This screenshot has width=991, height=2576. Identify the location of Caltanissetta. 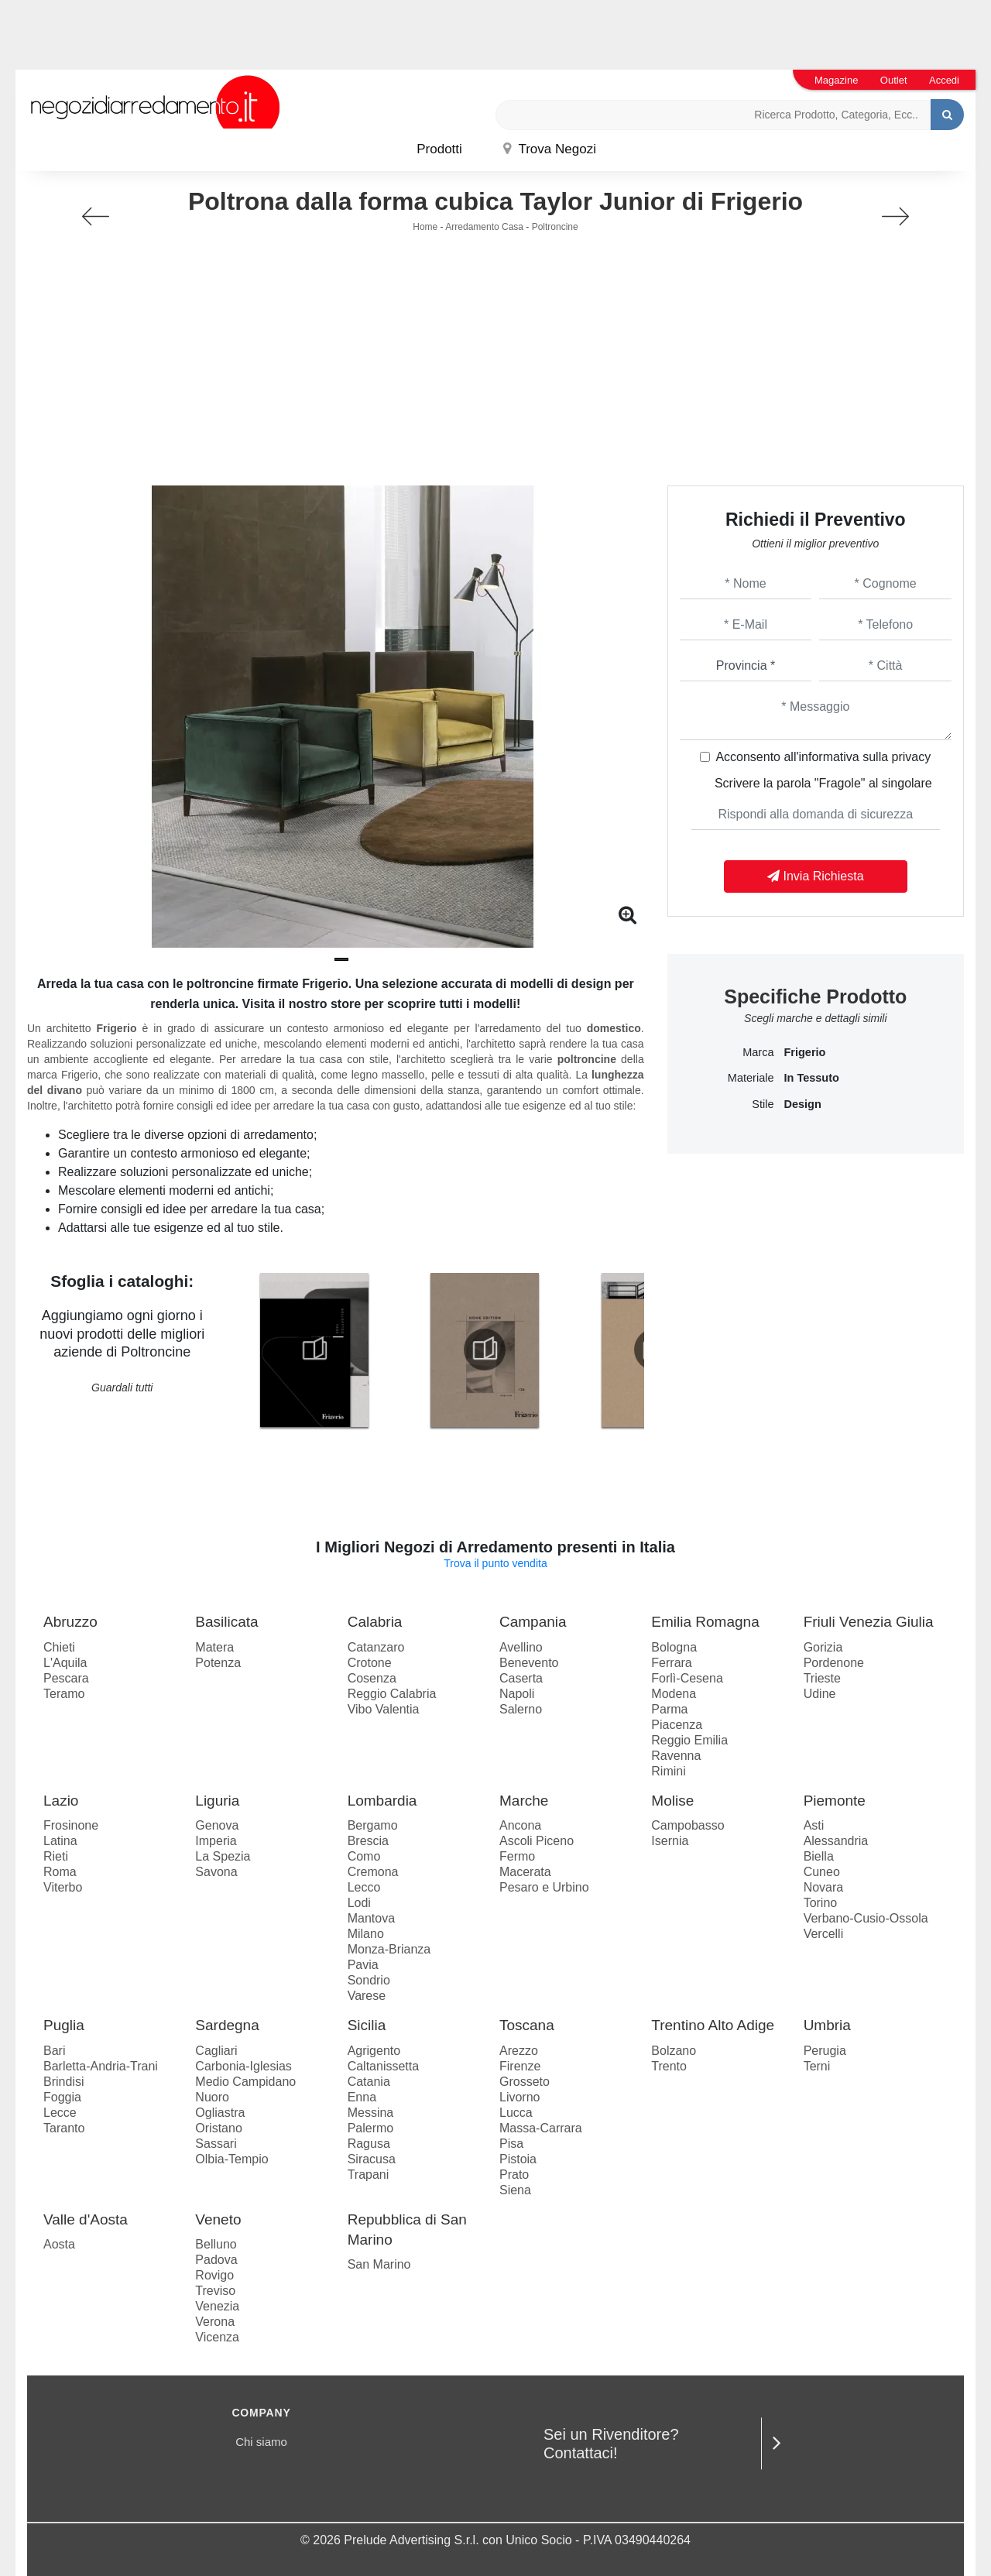
(384, 2066).